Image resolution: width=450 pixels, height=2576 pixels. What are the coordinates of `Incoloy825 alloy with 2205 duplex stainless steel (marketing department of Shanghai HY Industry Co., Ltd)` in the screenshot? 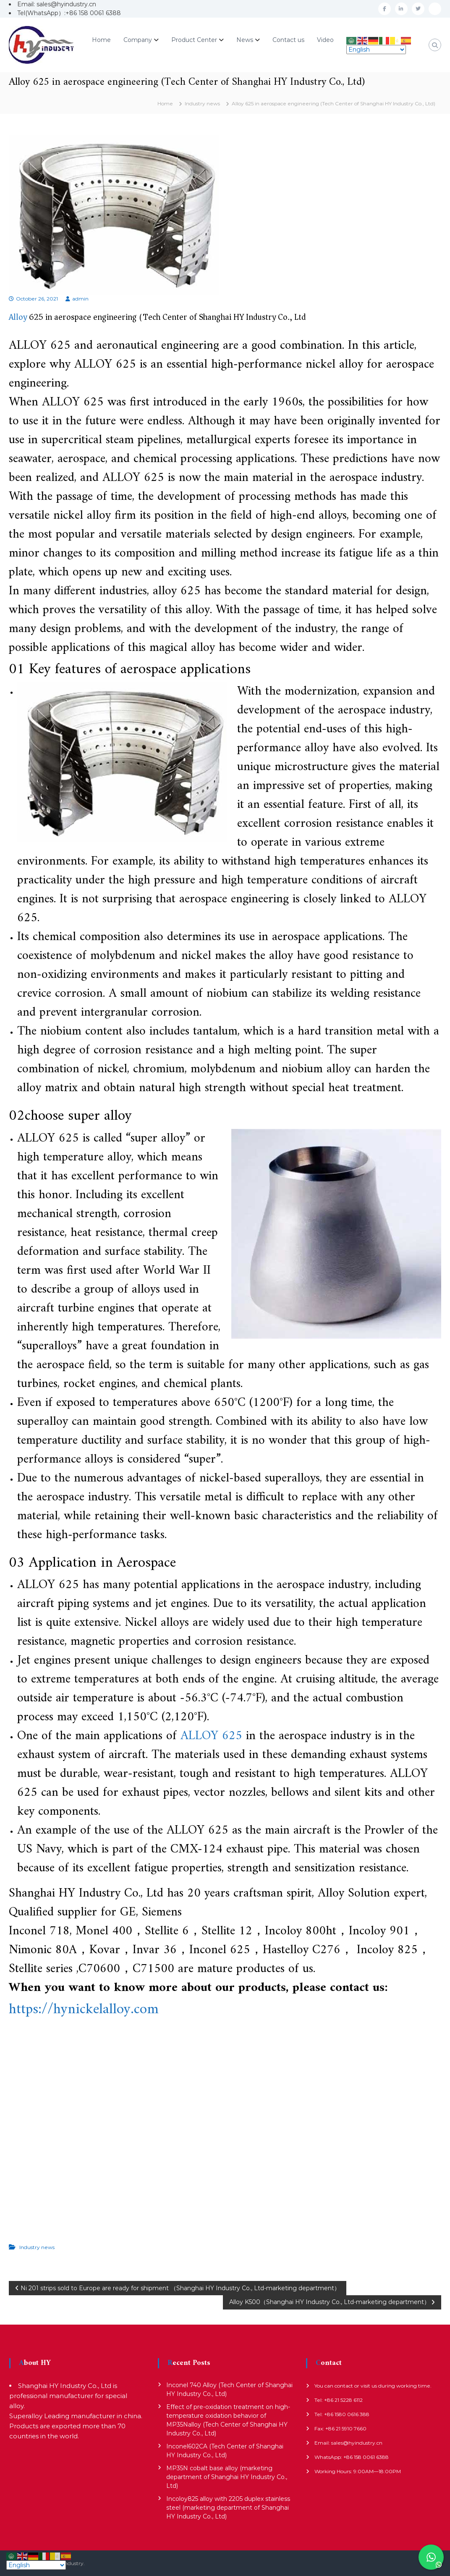 It's located at (228, 2507).